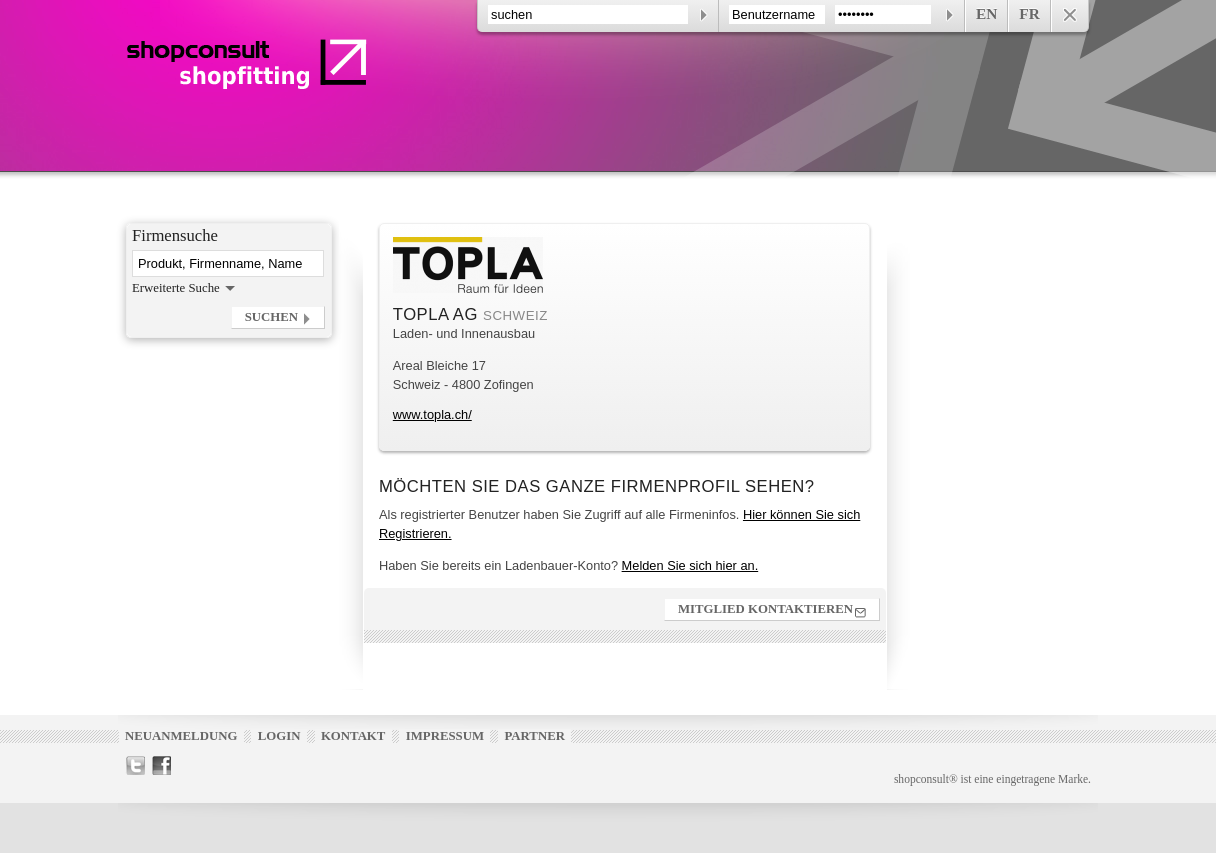 The width and height of the screenshot is (1216, 853). Describe the element at coordinates (278, 317) in the screenshot. I see `[button]` at that location.